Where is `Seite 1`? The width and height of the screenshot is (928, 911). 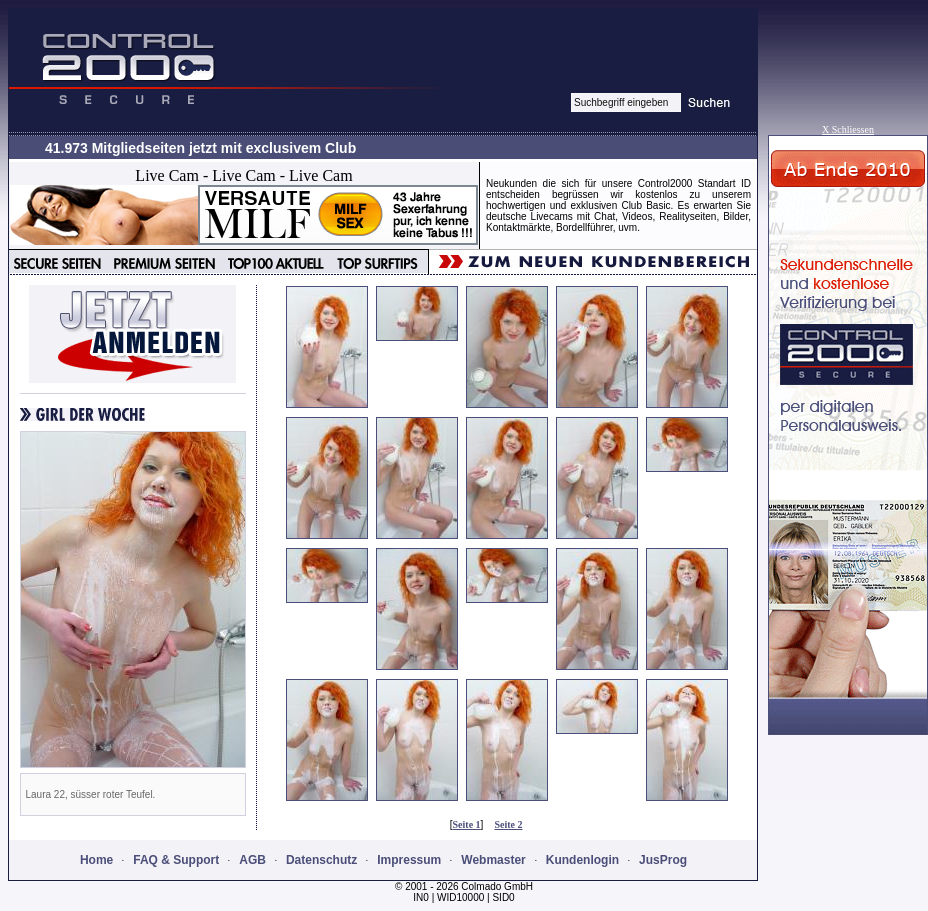
Seite 1 is located at coordinates (467, 824).